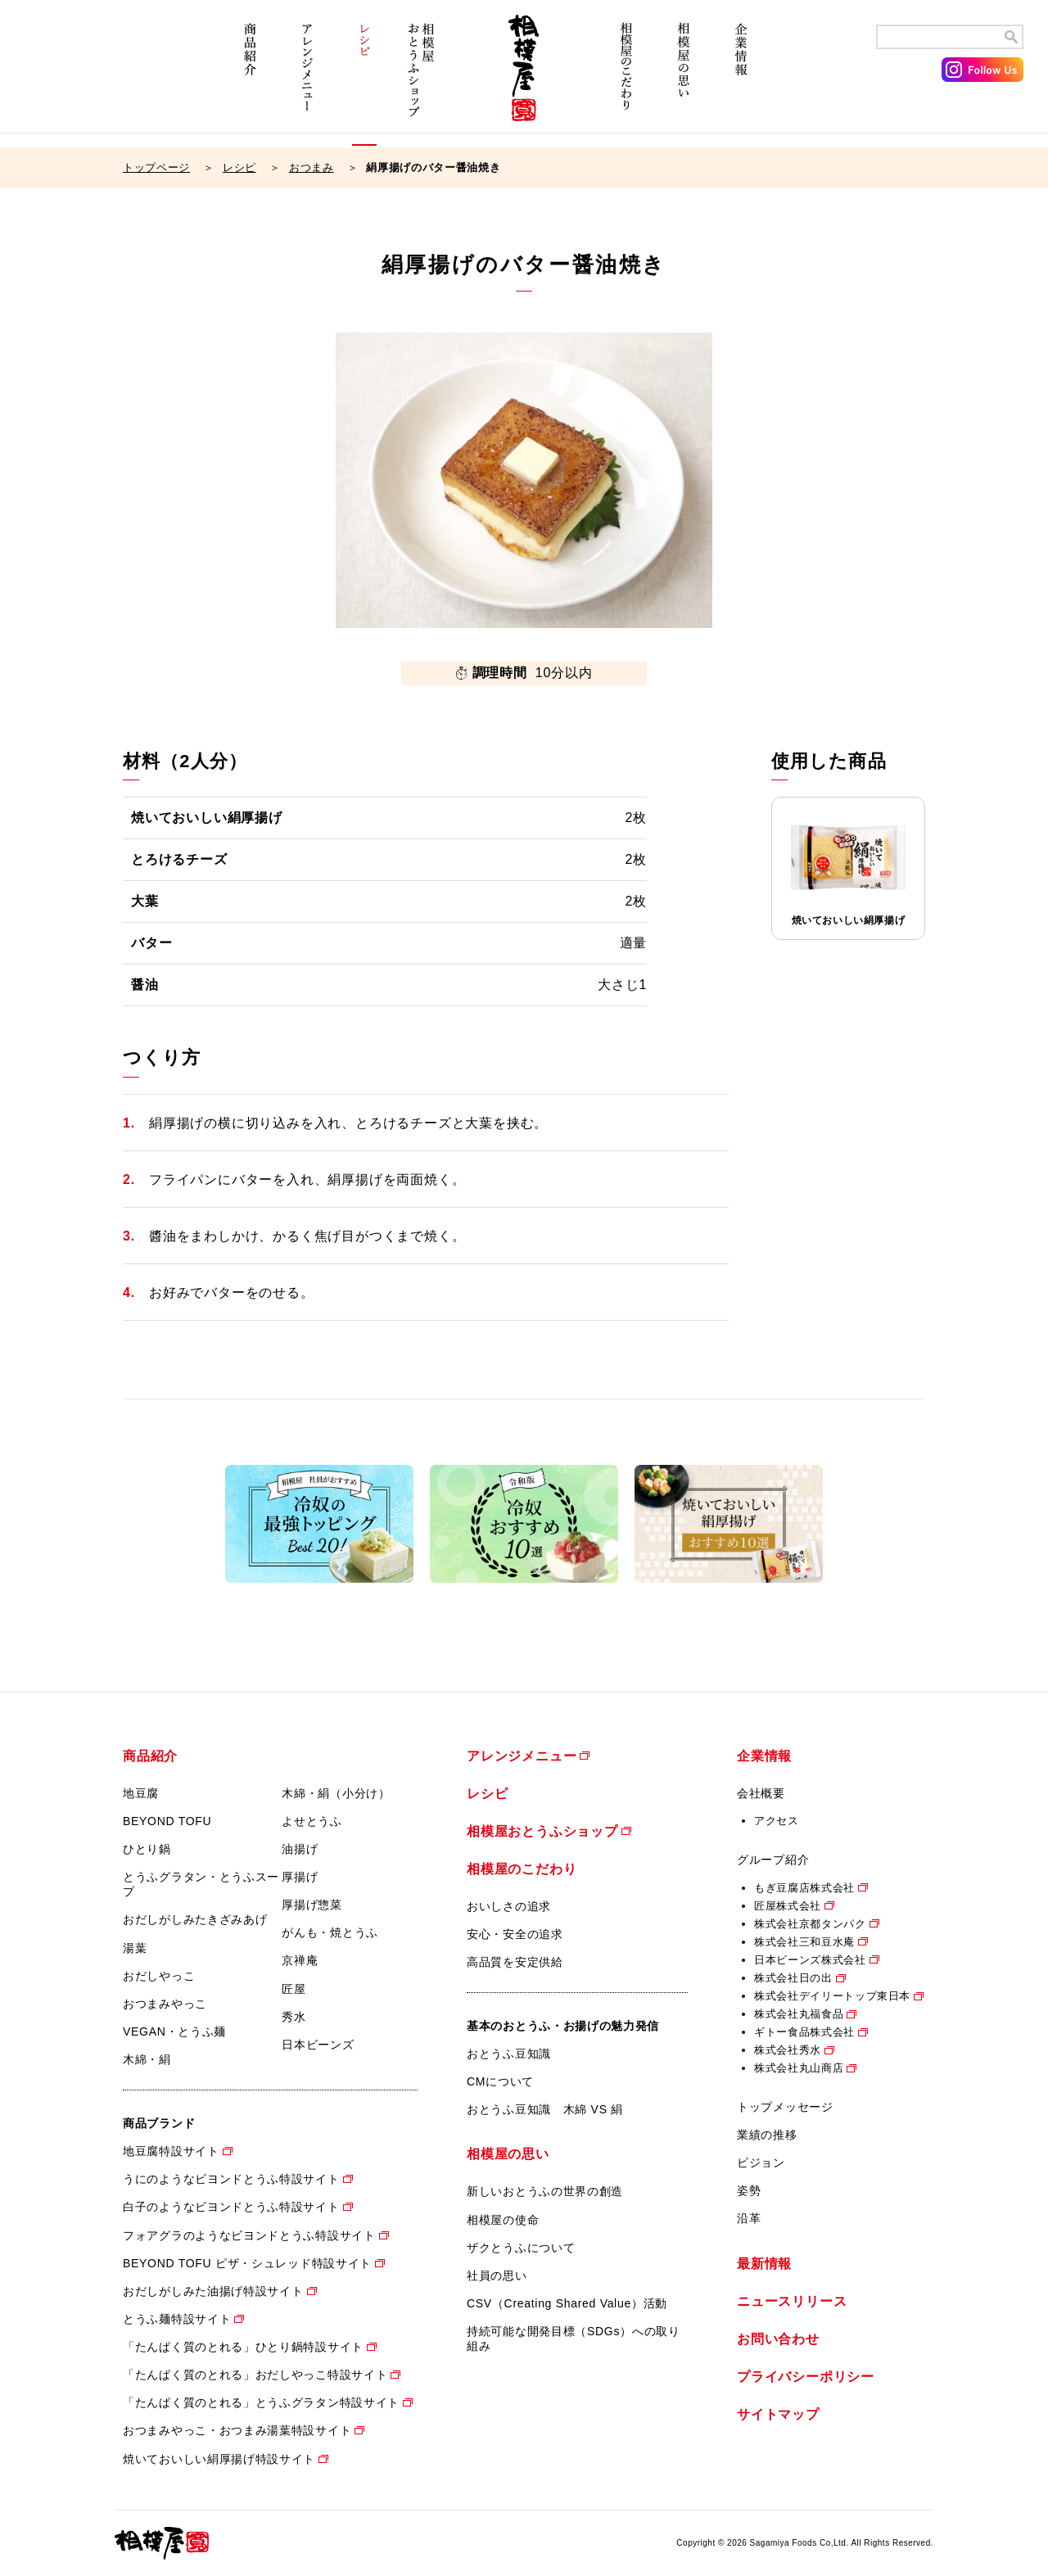 Image resolution: width=1048 pixels, height=2576 pixels. What do you see at coordinates (805, 2377) in the screenshot?
I see `プライバシーポリシー` at bounding box center [805, 2377].